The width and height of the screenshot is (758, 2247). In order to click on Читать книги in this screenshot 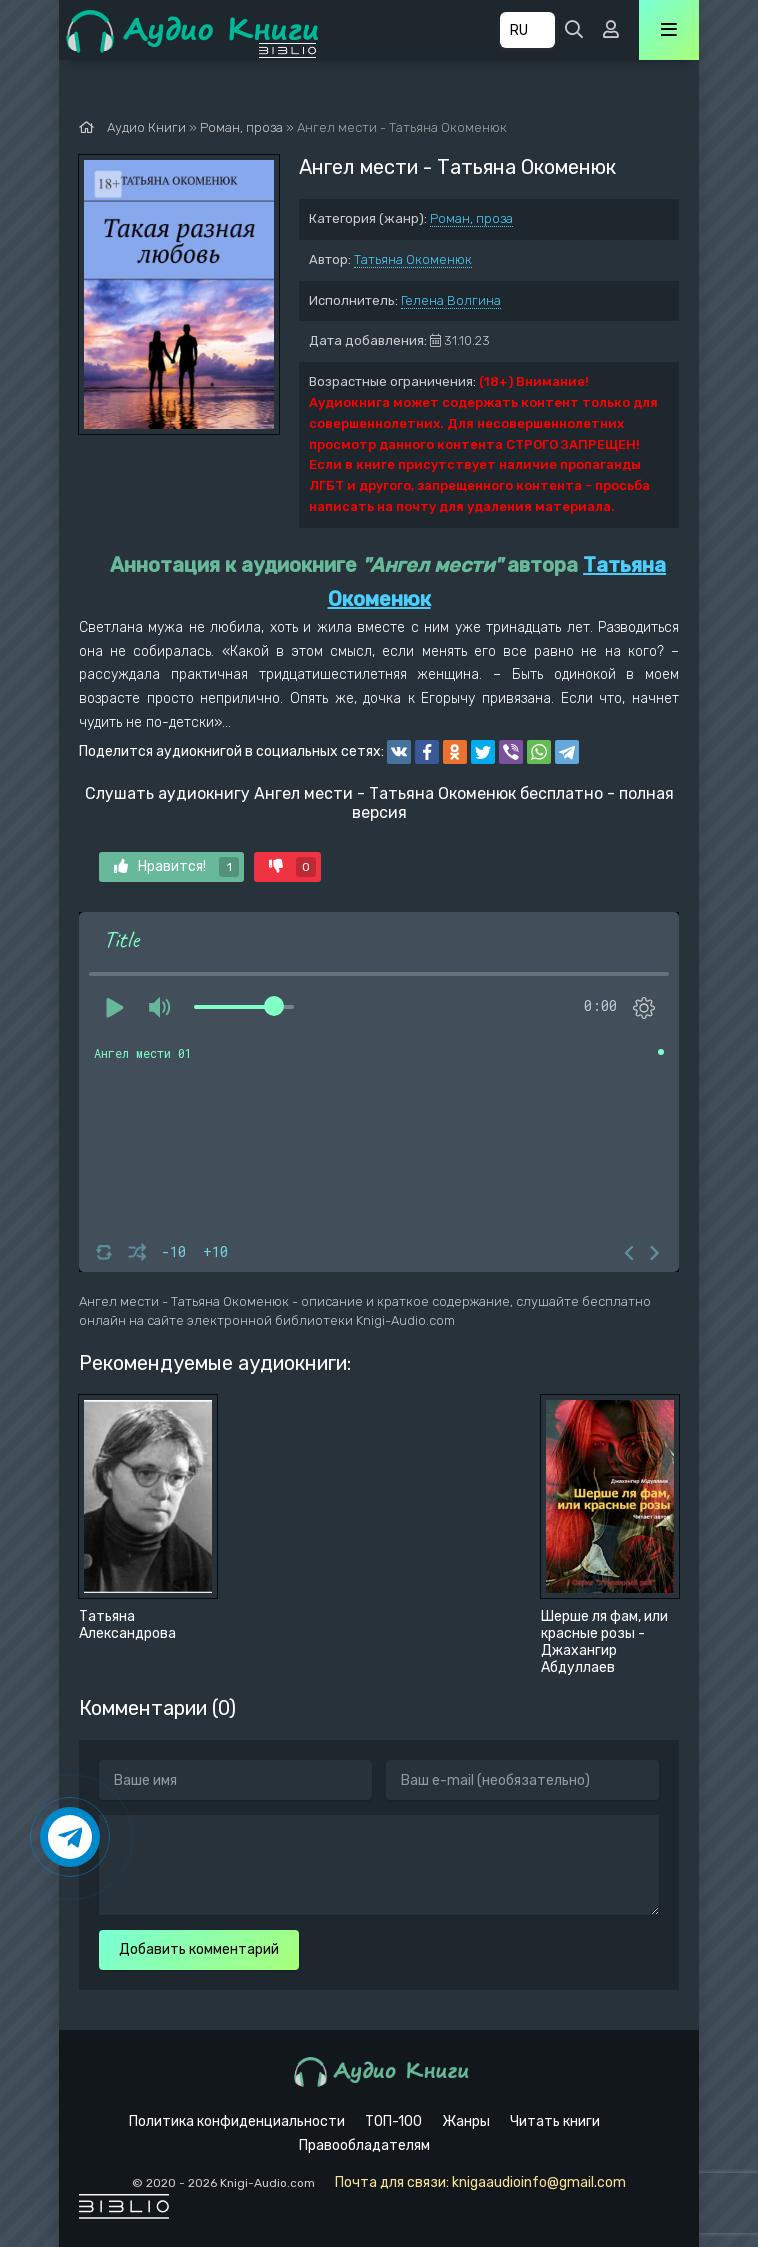, I will do `click(555, 2121)`.